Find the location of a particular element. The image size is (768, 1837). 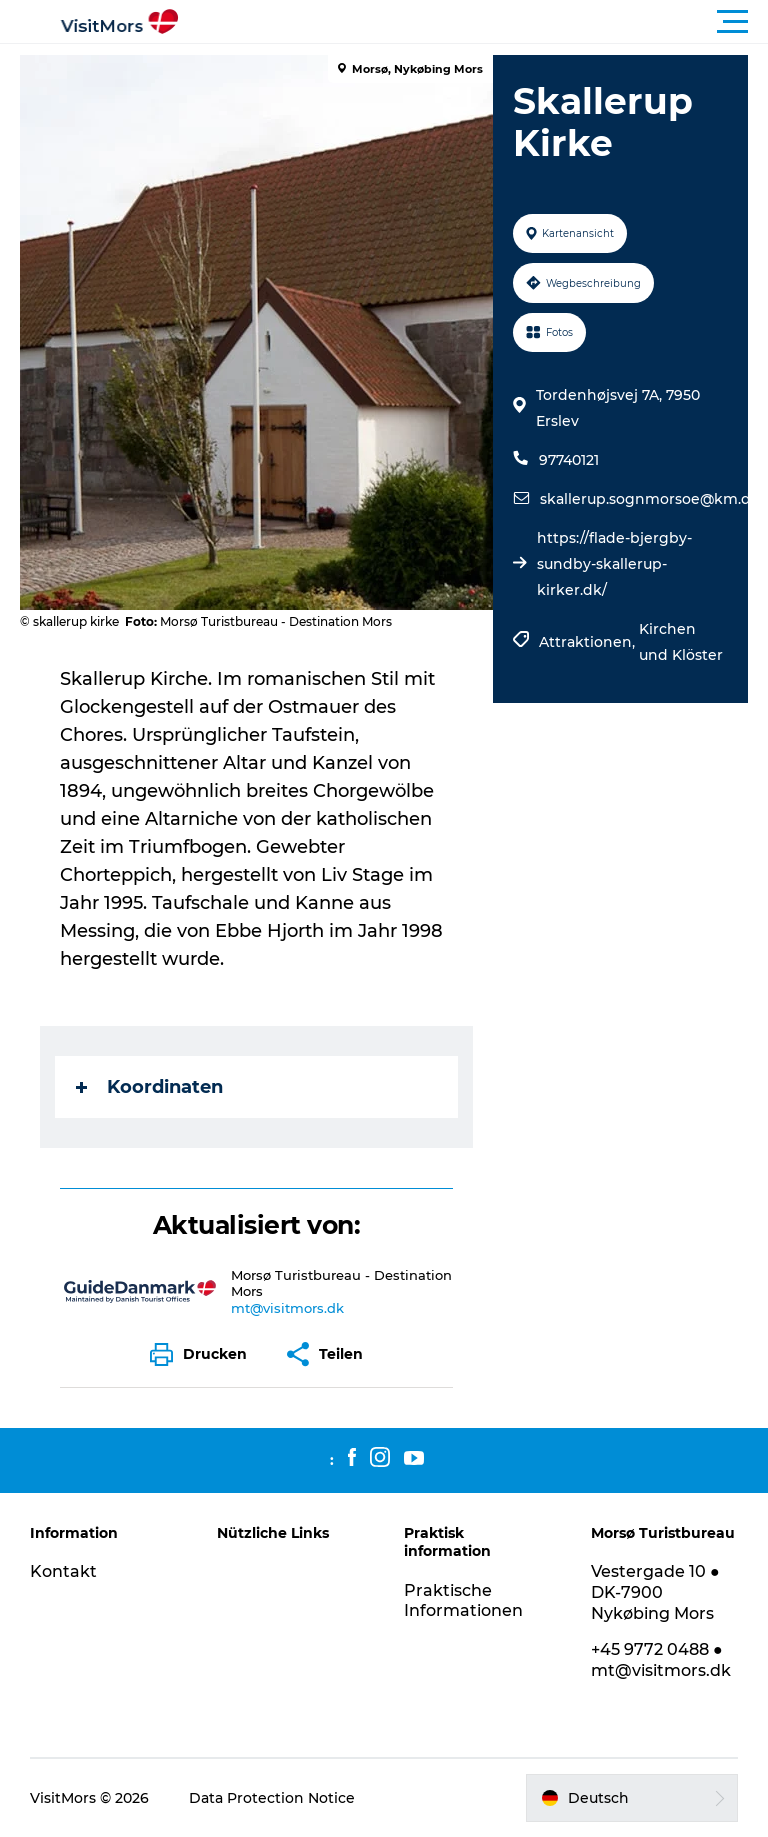

Kirchen und Klöster is located at coordinates (681, 642).